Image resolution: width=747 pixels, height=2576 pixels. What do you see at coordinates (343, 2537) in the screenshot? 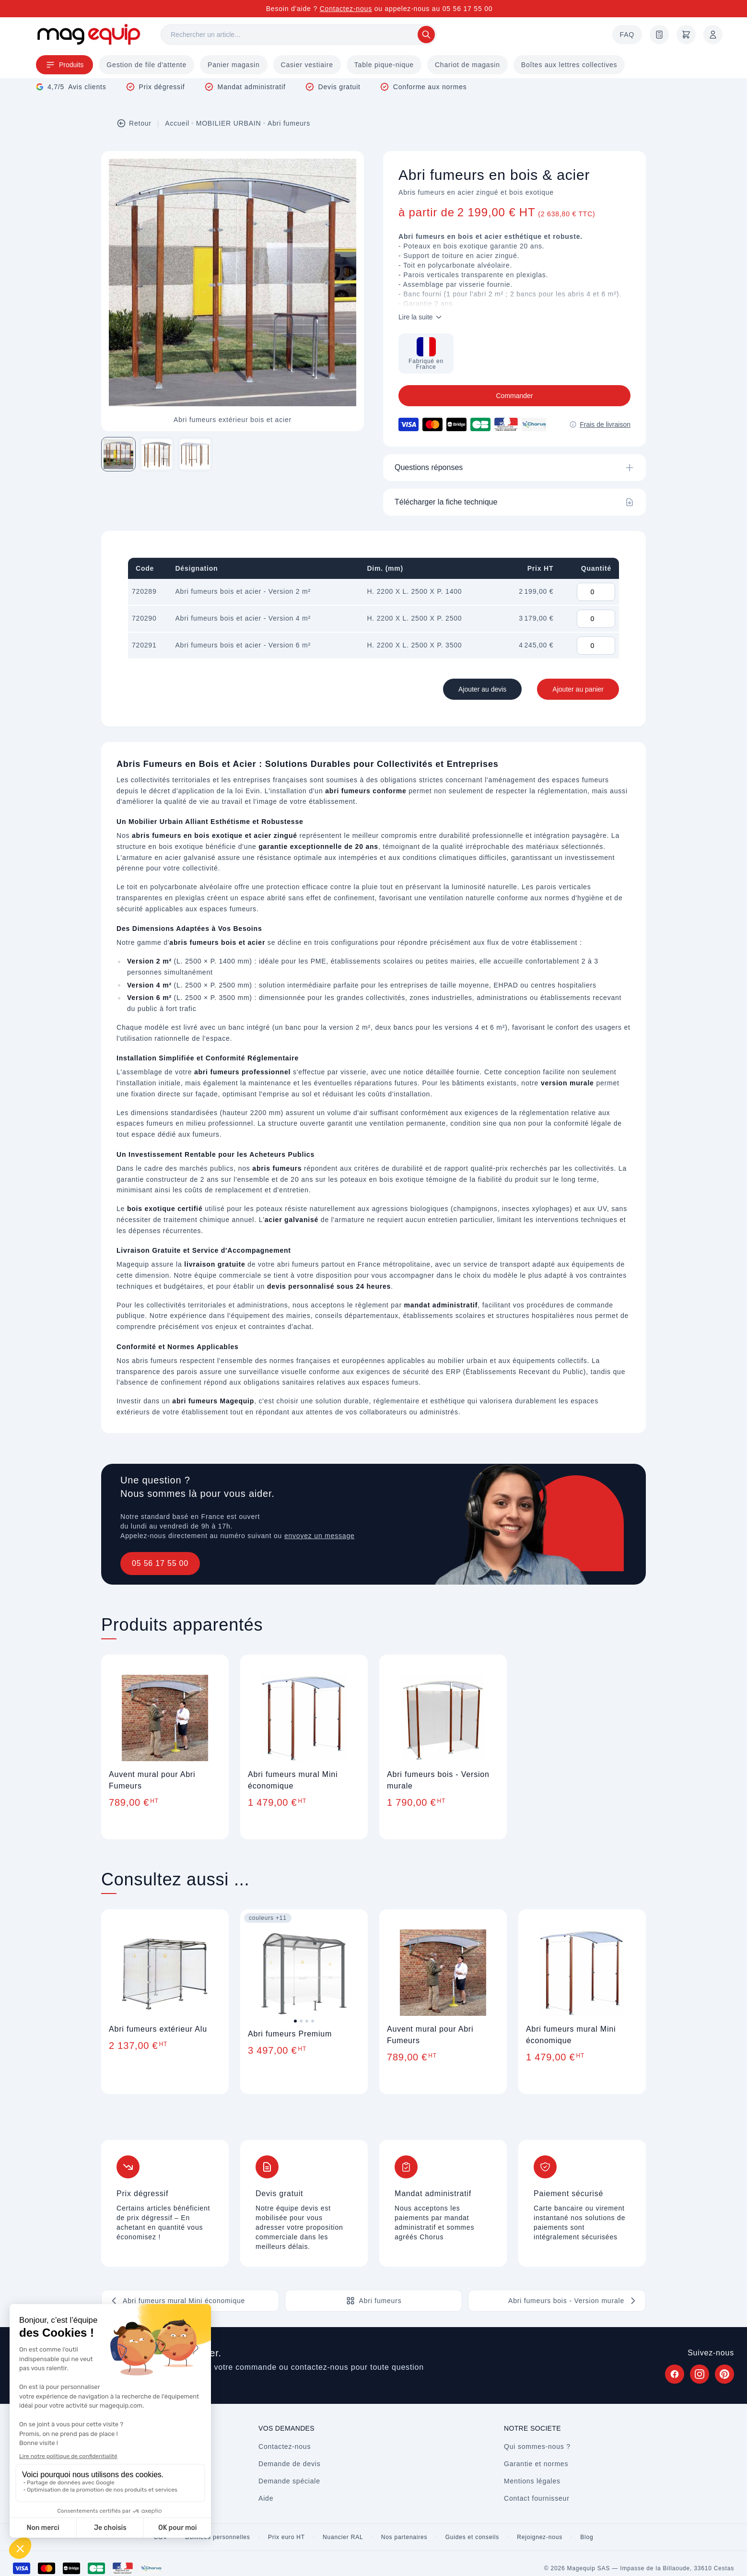
I see `Nuancier RAL` at bounding box center [343, 2537].